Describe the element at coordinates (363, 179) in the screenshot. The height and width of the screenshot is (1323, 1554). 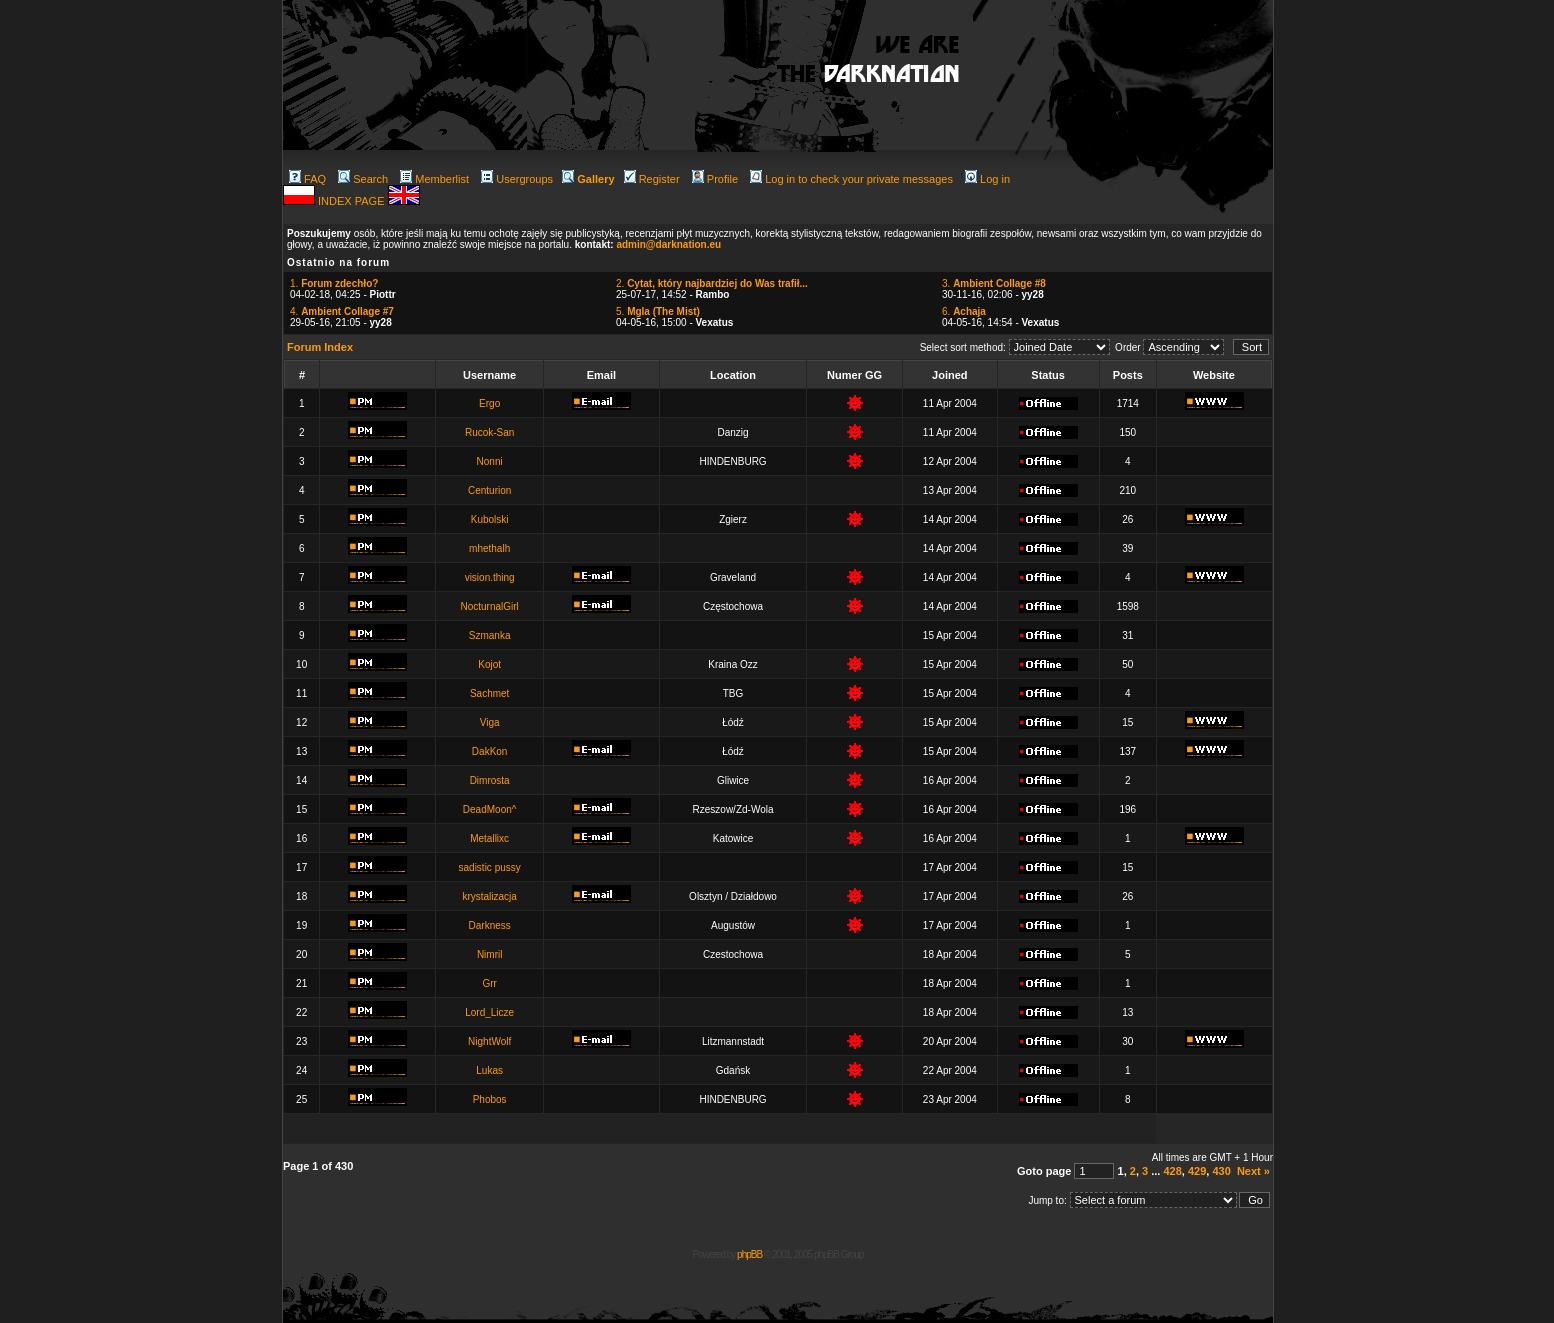
I see `Search` at that location.